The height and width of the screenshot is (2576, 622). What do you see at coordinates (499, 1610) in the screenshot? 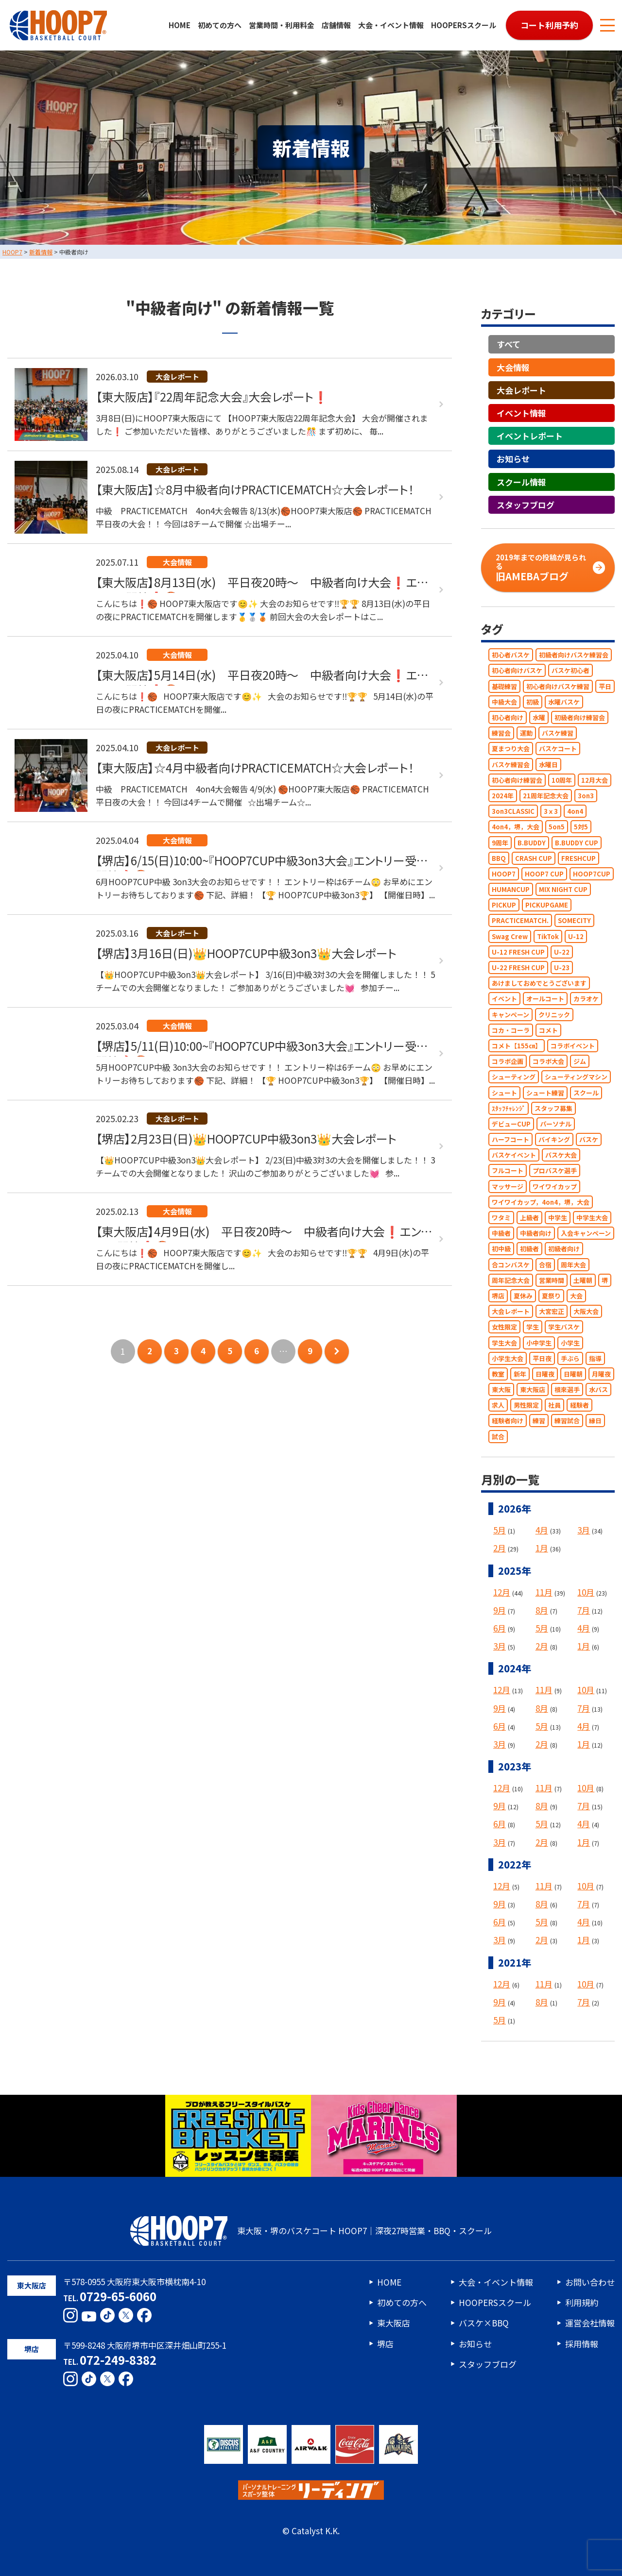
I see `9月` at bounding box center [499, 1610].